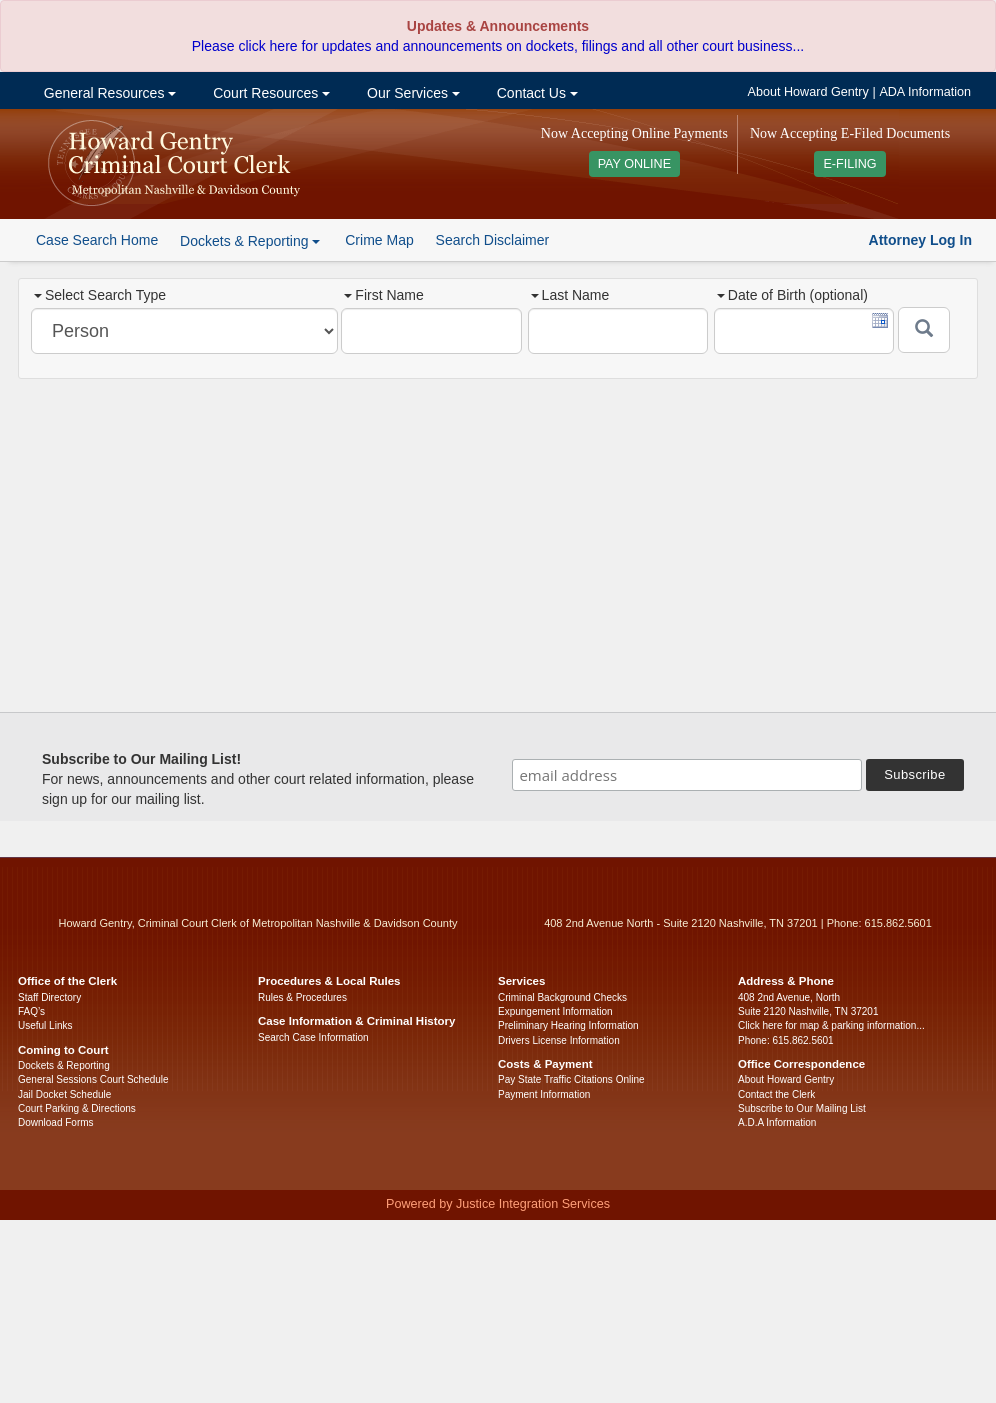 The image size is (996, 1403). What do you see at coordinates (302, 997) in the screenshot?
I see `Rules & Procedures` at bounding box center [302, 997].